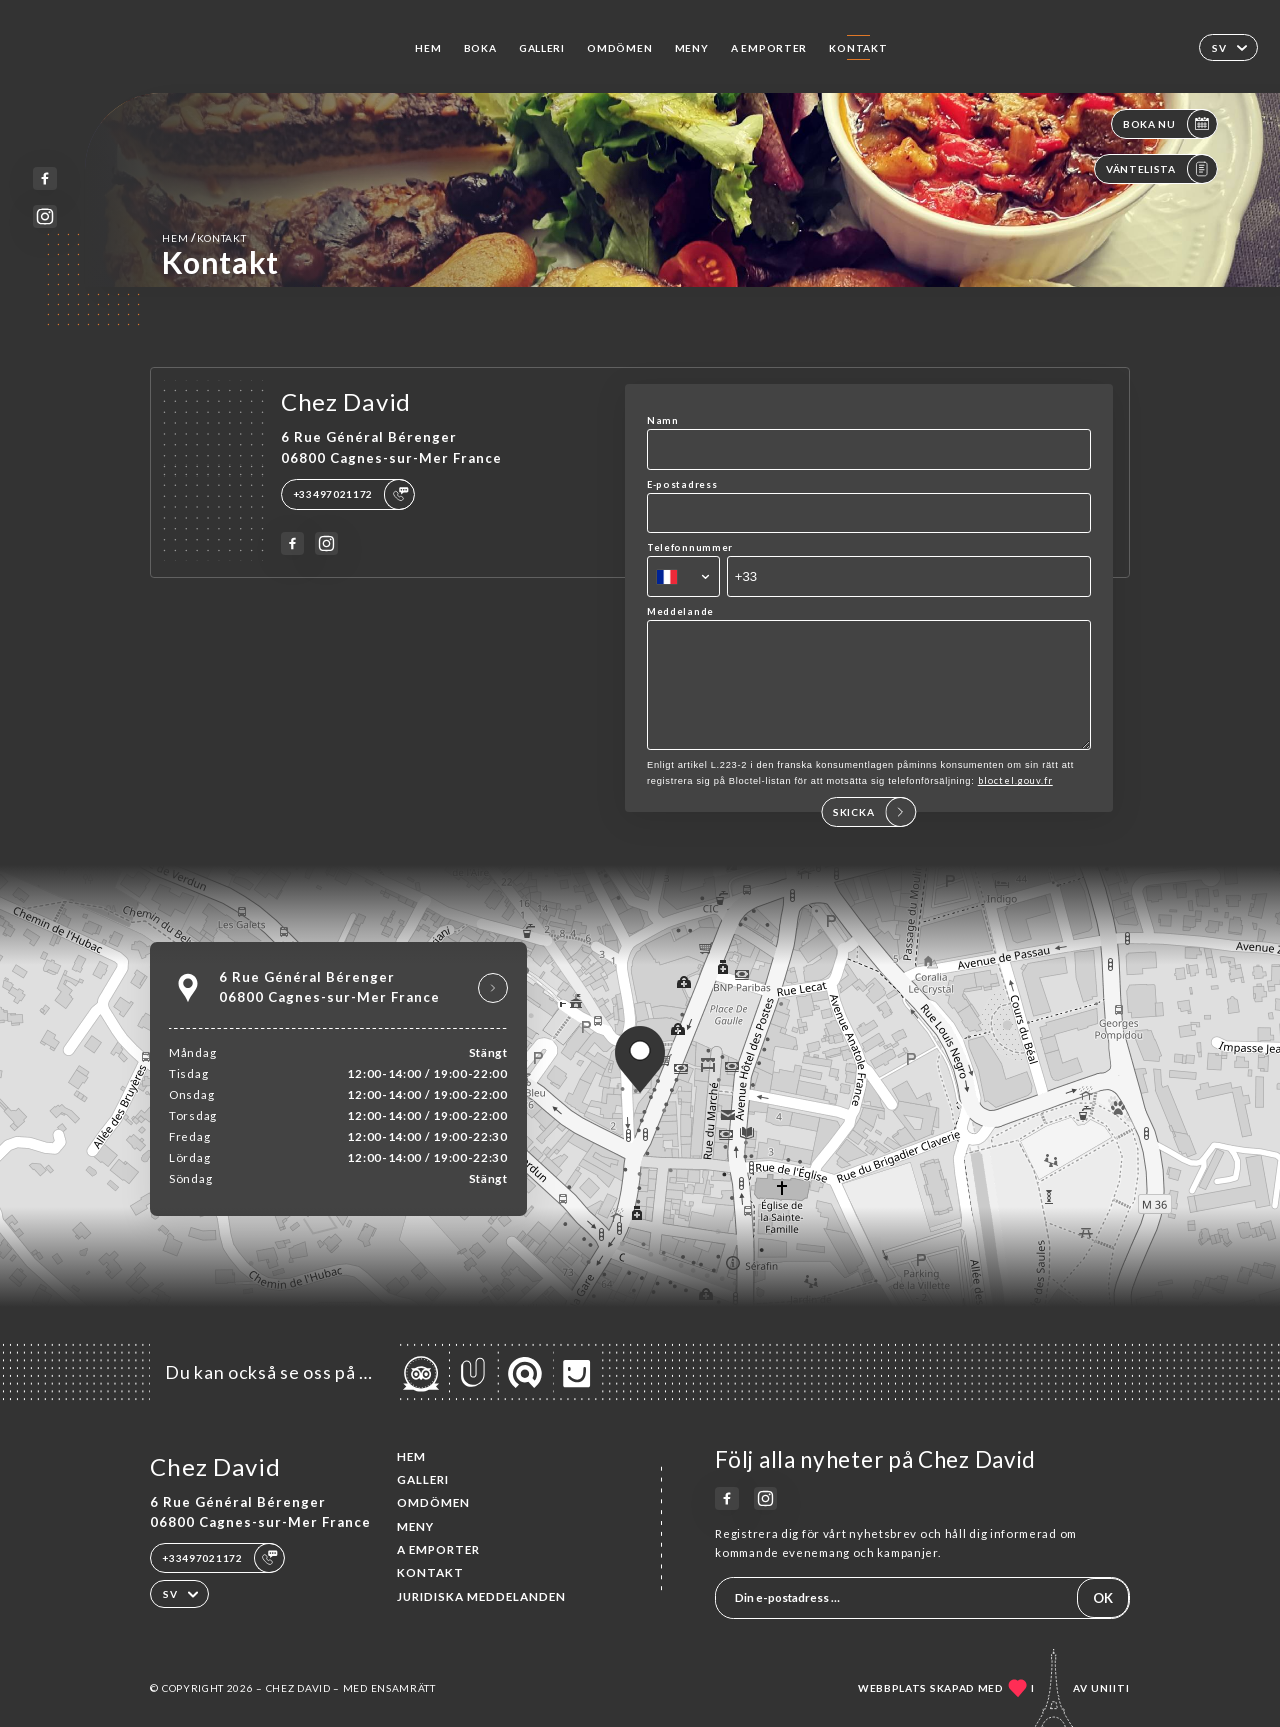  I want to click on Hem, so click(428, 48).